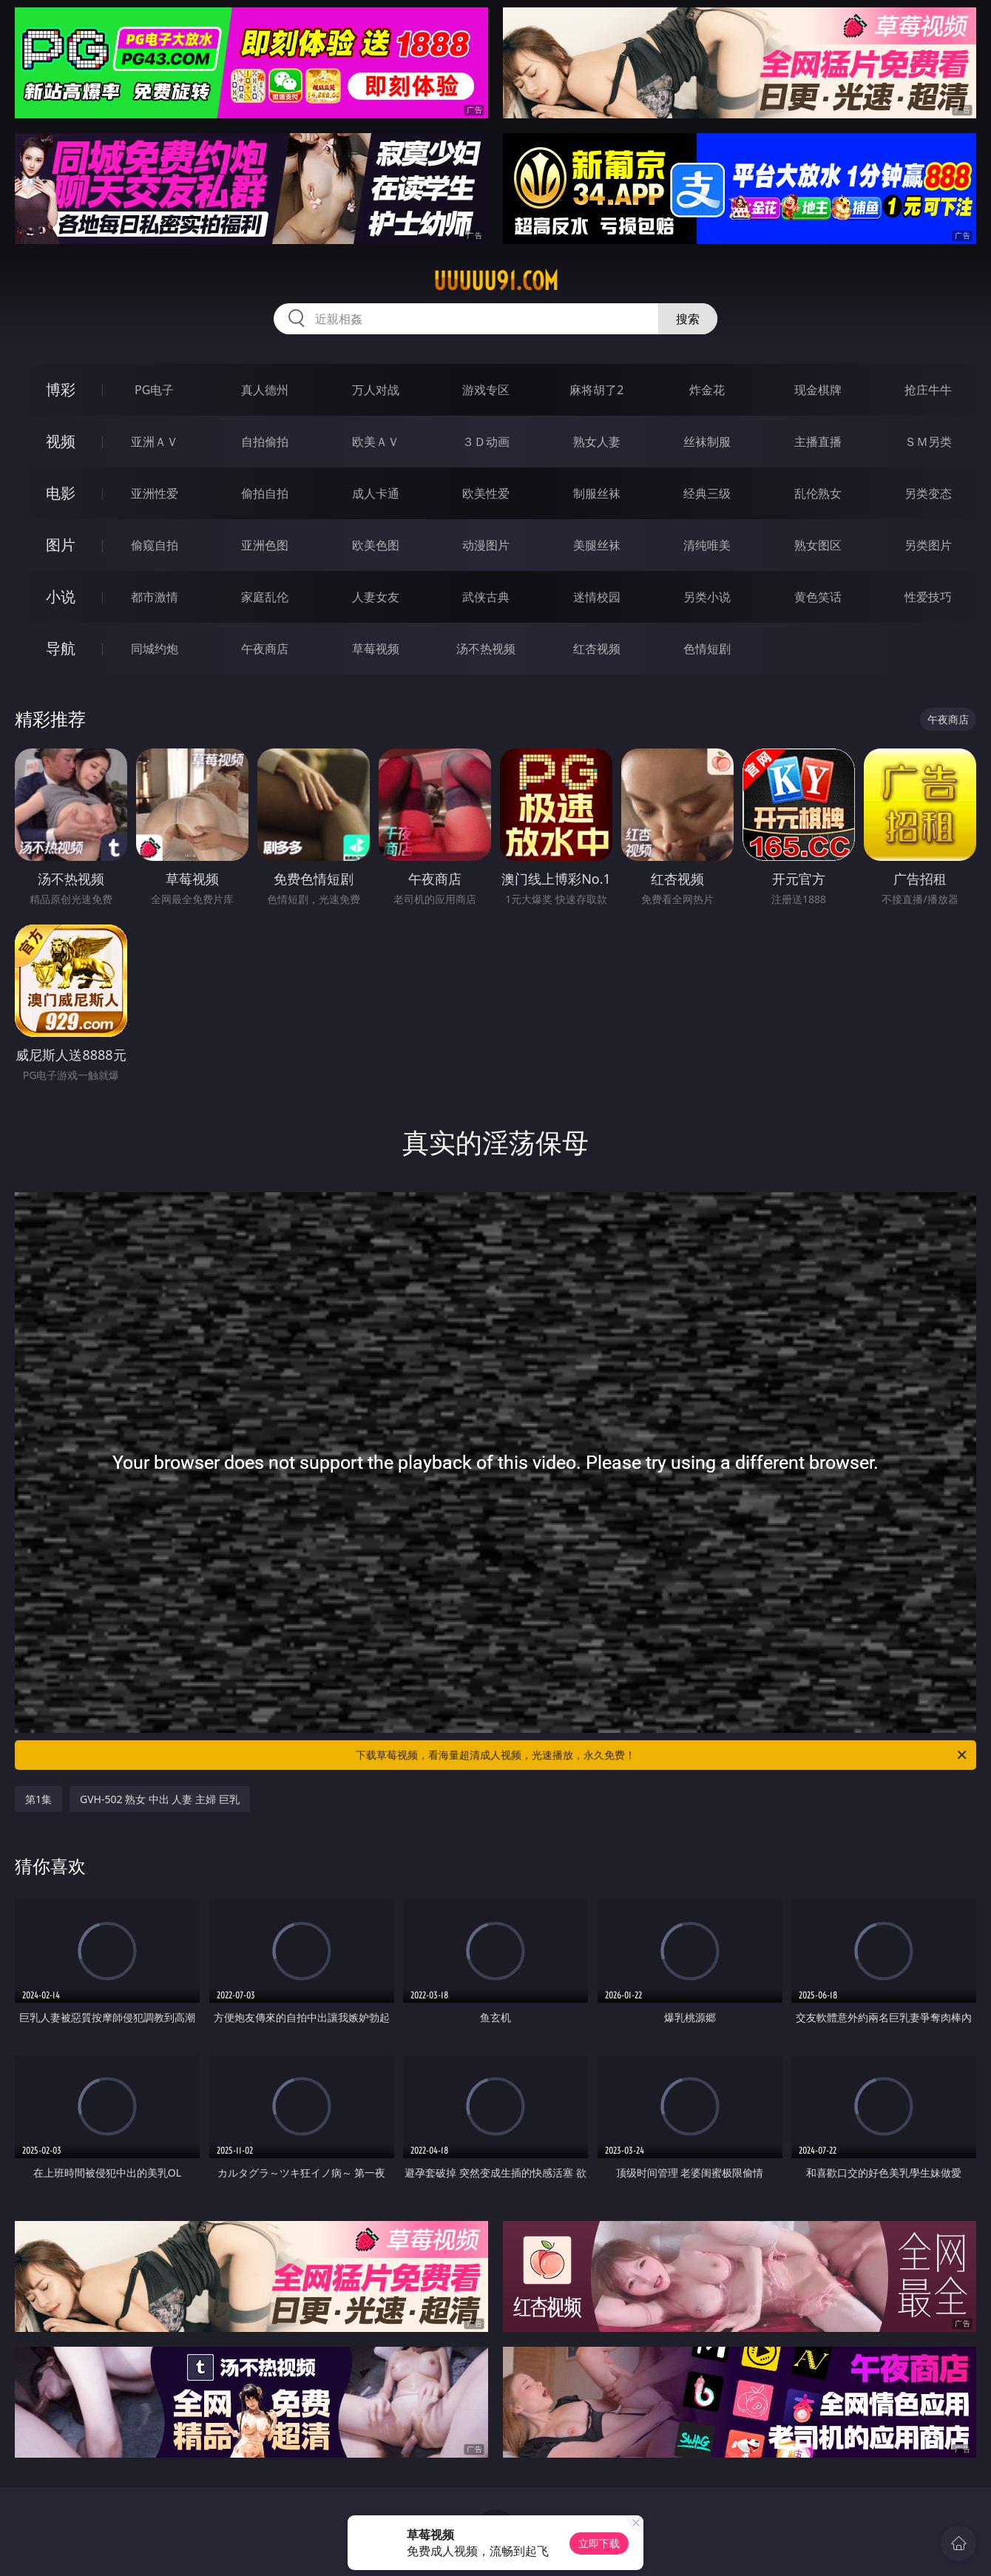 The image size is (991, 2576). Describe the element at coordinates (707, 390) in the screenshot. I see `炸金花` at that location.